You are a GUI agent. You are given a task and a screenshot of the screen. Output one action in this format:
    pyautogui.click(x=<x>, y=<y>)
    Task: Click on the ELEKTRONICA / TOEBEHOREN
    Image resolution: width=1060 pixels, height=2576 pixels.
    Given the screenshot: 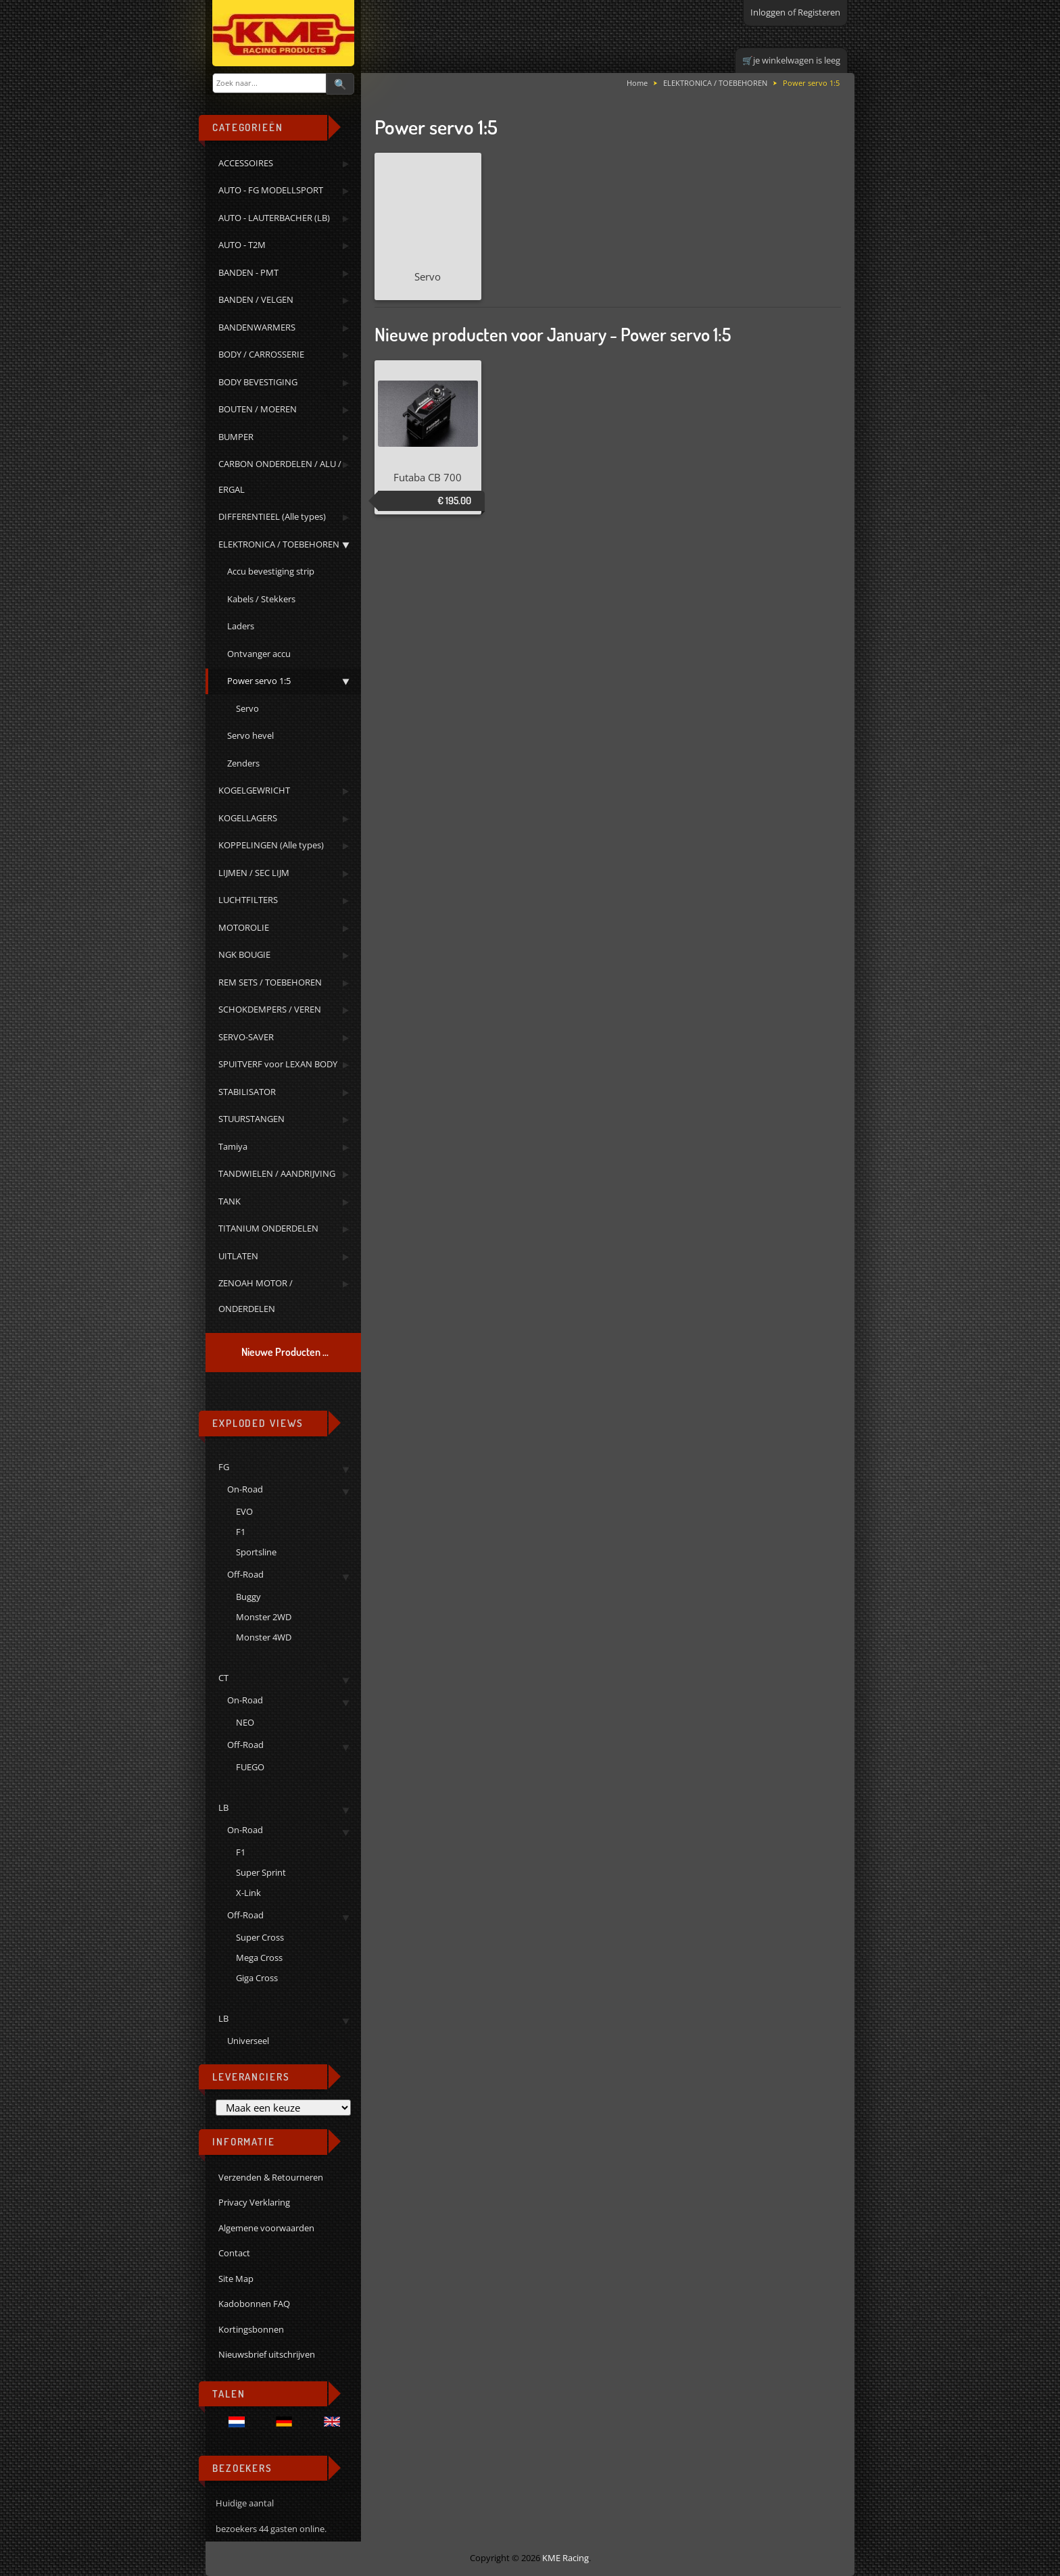 What is the action you would take?
    pyautogui.click(x=715, y=83)
    